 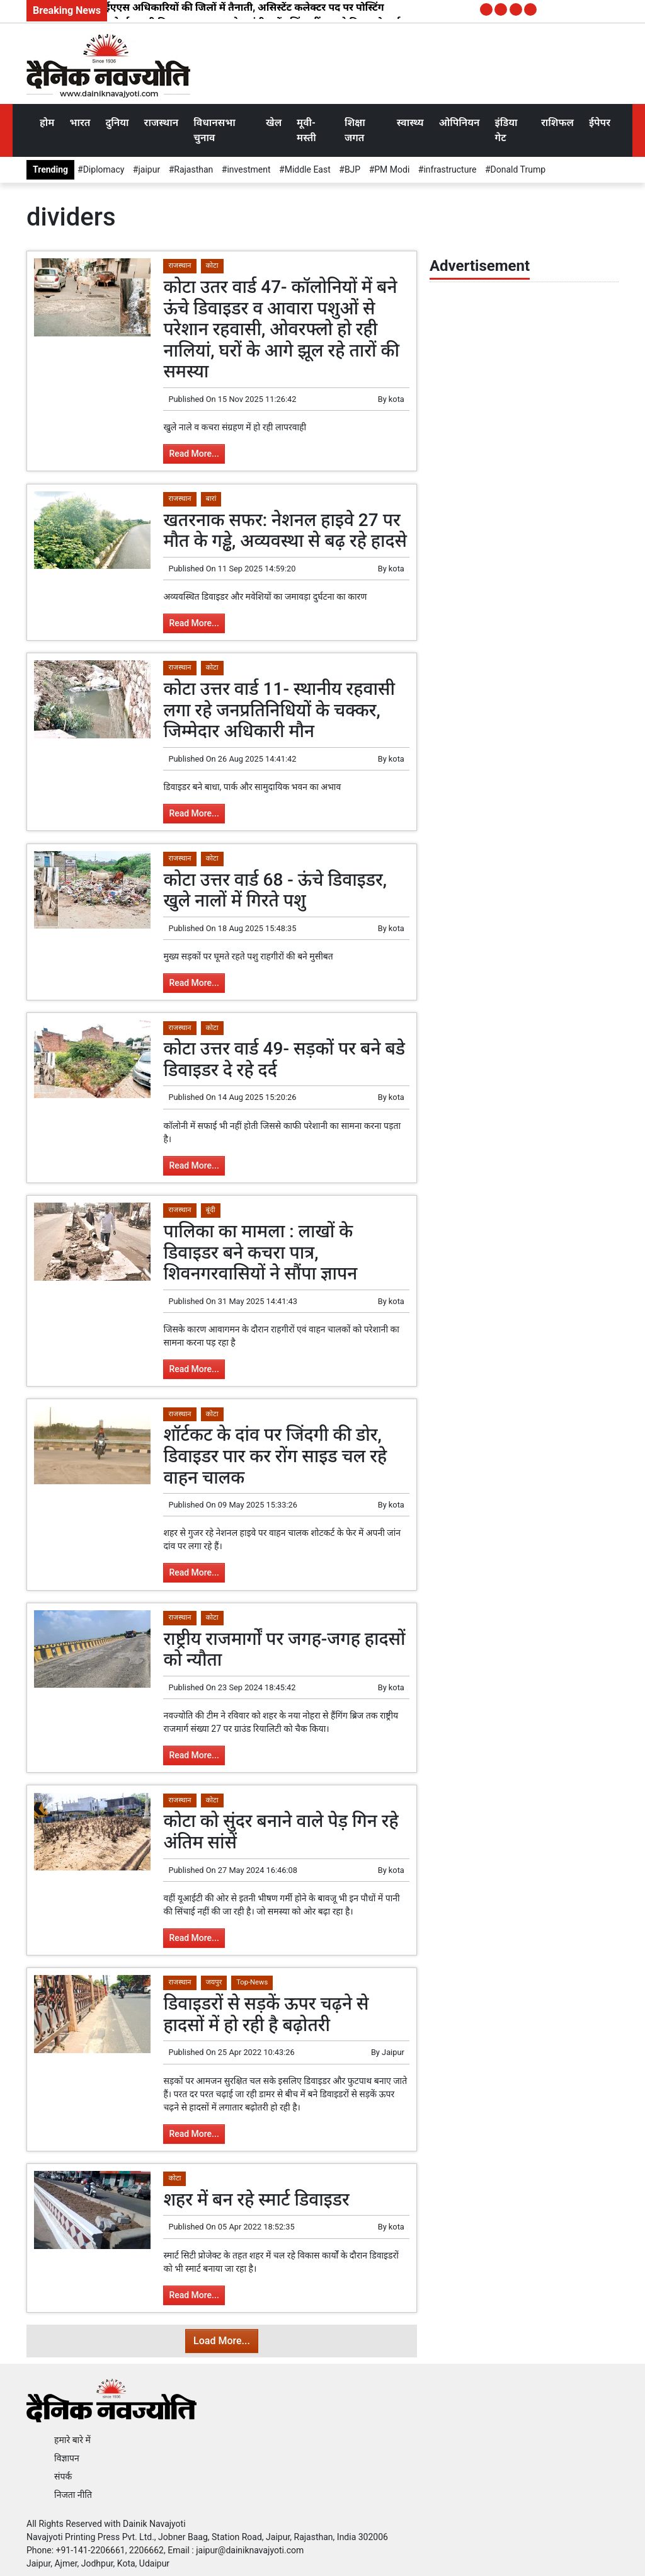 I want to click on दुनिया, so click(x=116, y=123).